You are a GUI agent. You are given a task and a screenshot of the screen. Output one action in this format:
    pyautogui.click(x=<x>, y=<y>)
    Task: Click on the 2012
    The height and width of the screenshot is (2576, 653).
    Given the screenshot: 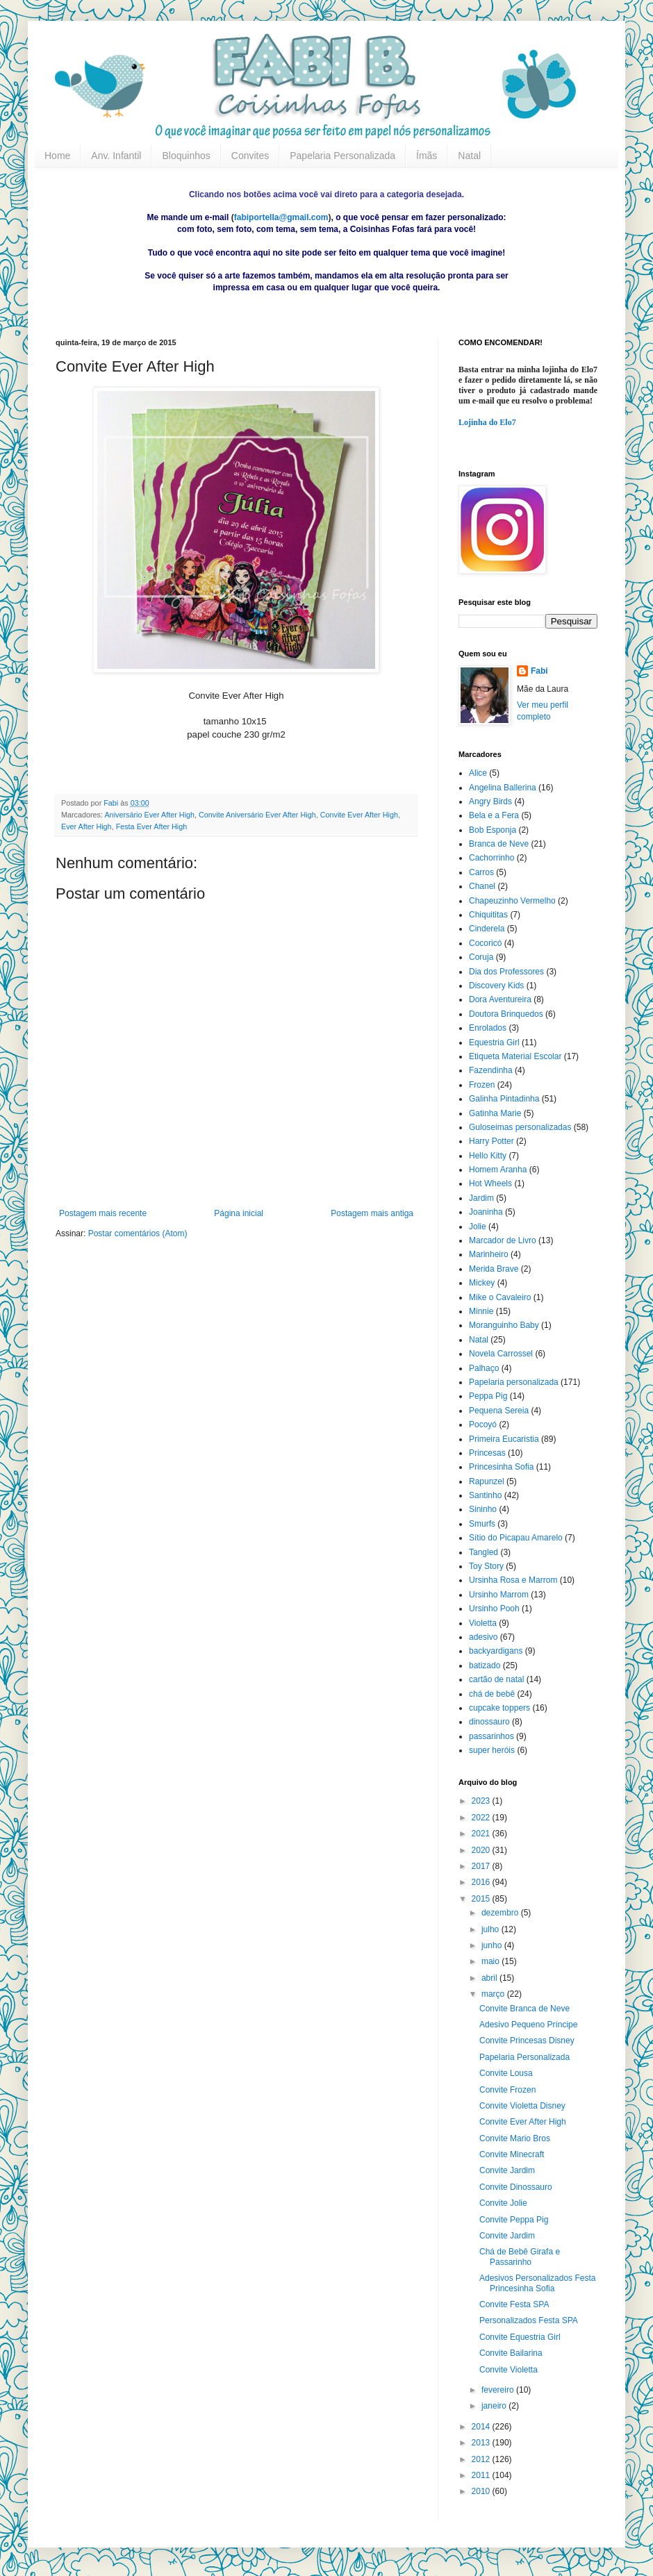 What is the action you would take?
    pyautogui.click(x=482, y=2459)
    